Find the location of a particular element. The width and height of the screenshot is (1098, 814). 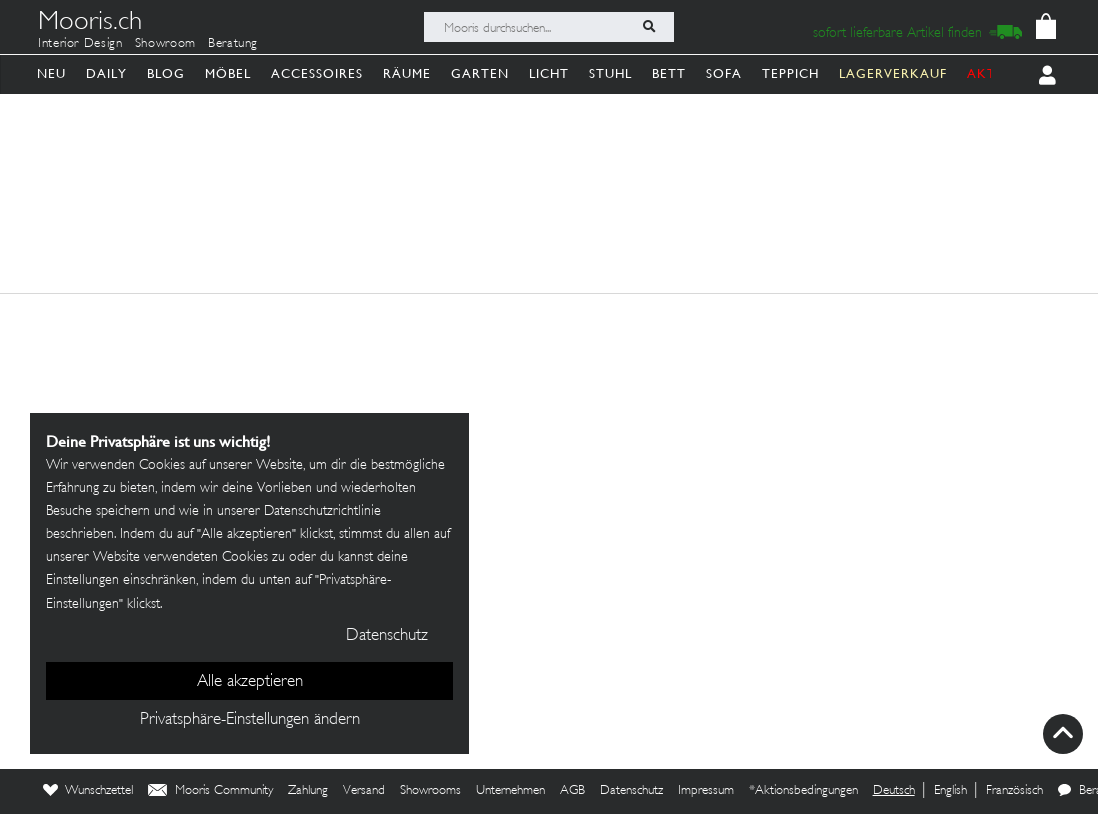

Mooris.ch is located at coordinates (90, 24).